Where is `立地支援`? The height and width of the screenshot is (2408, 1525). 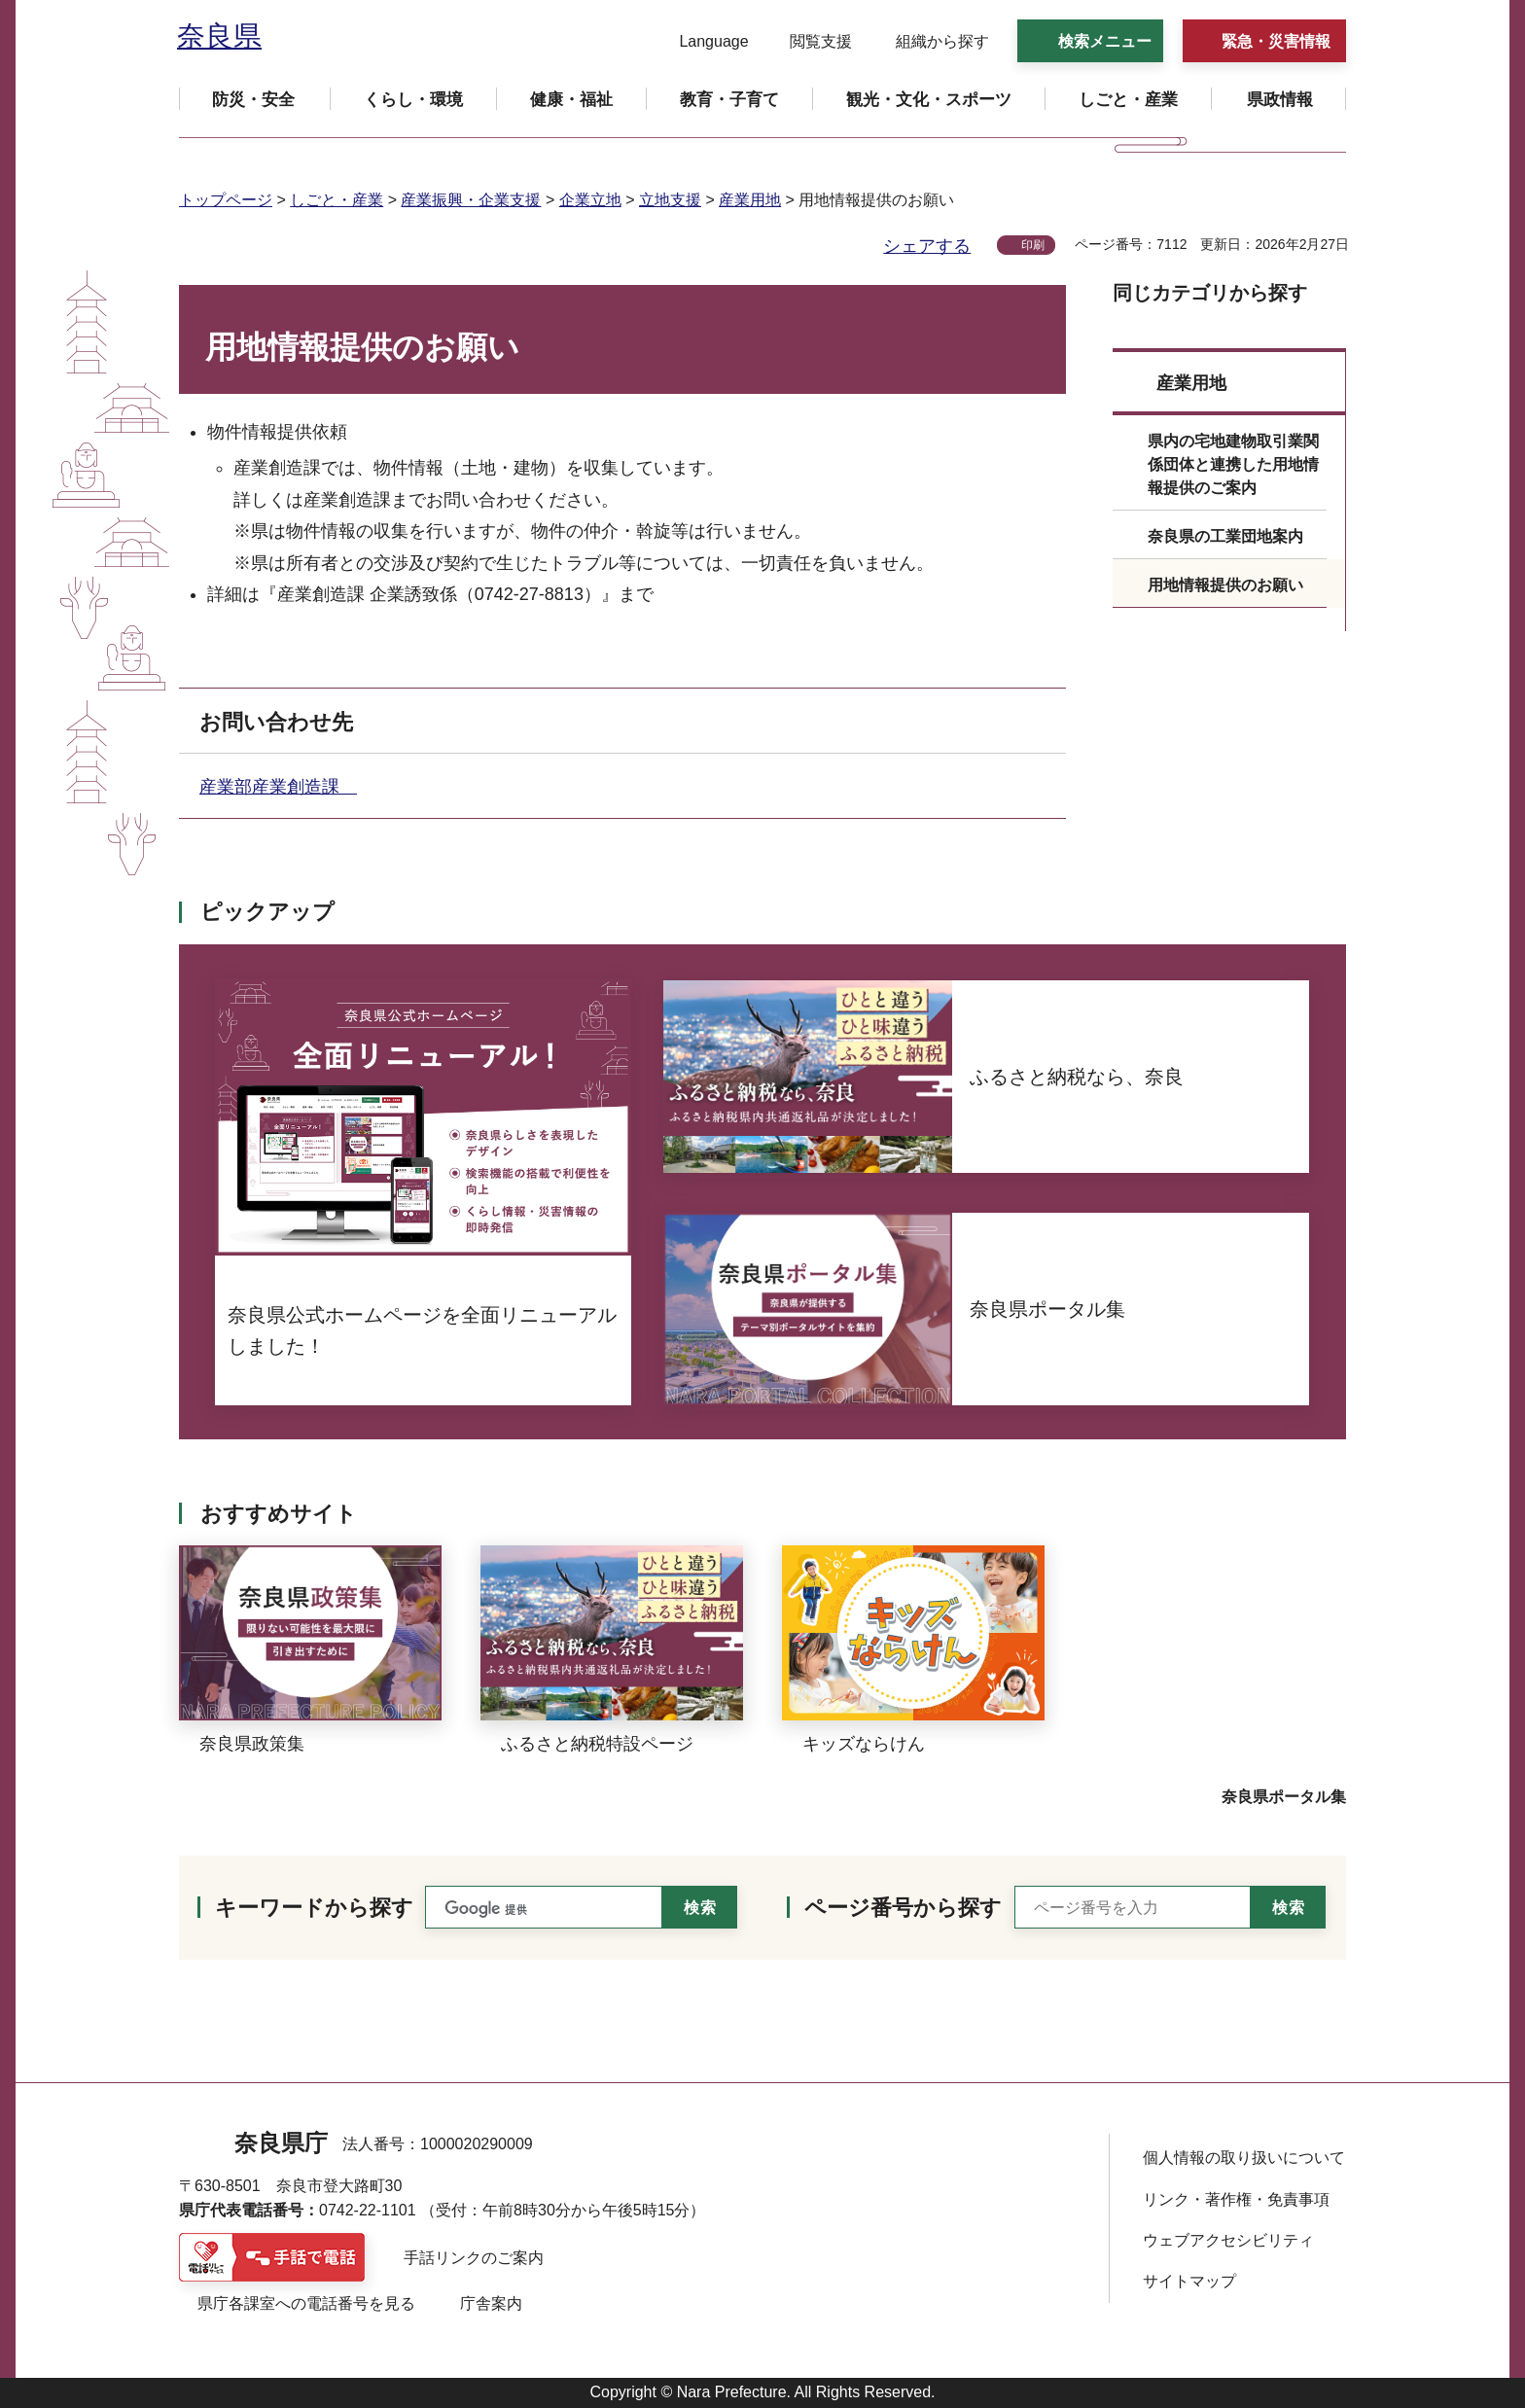
立地支援 is located at coordinates (670, 200).